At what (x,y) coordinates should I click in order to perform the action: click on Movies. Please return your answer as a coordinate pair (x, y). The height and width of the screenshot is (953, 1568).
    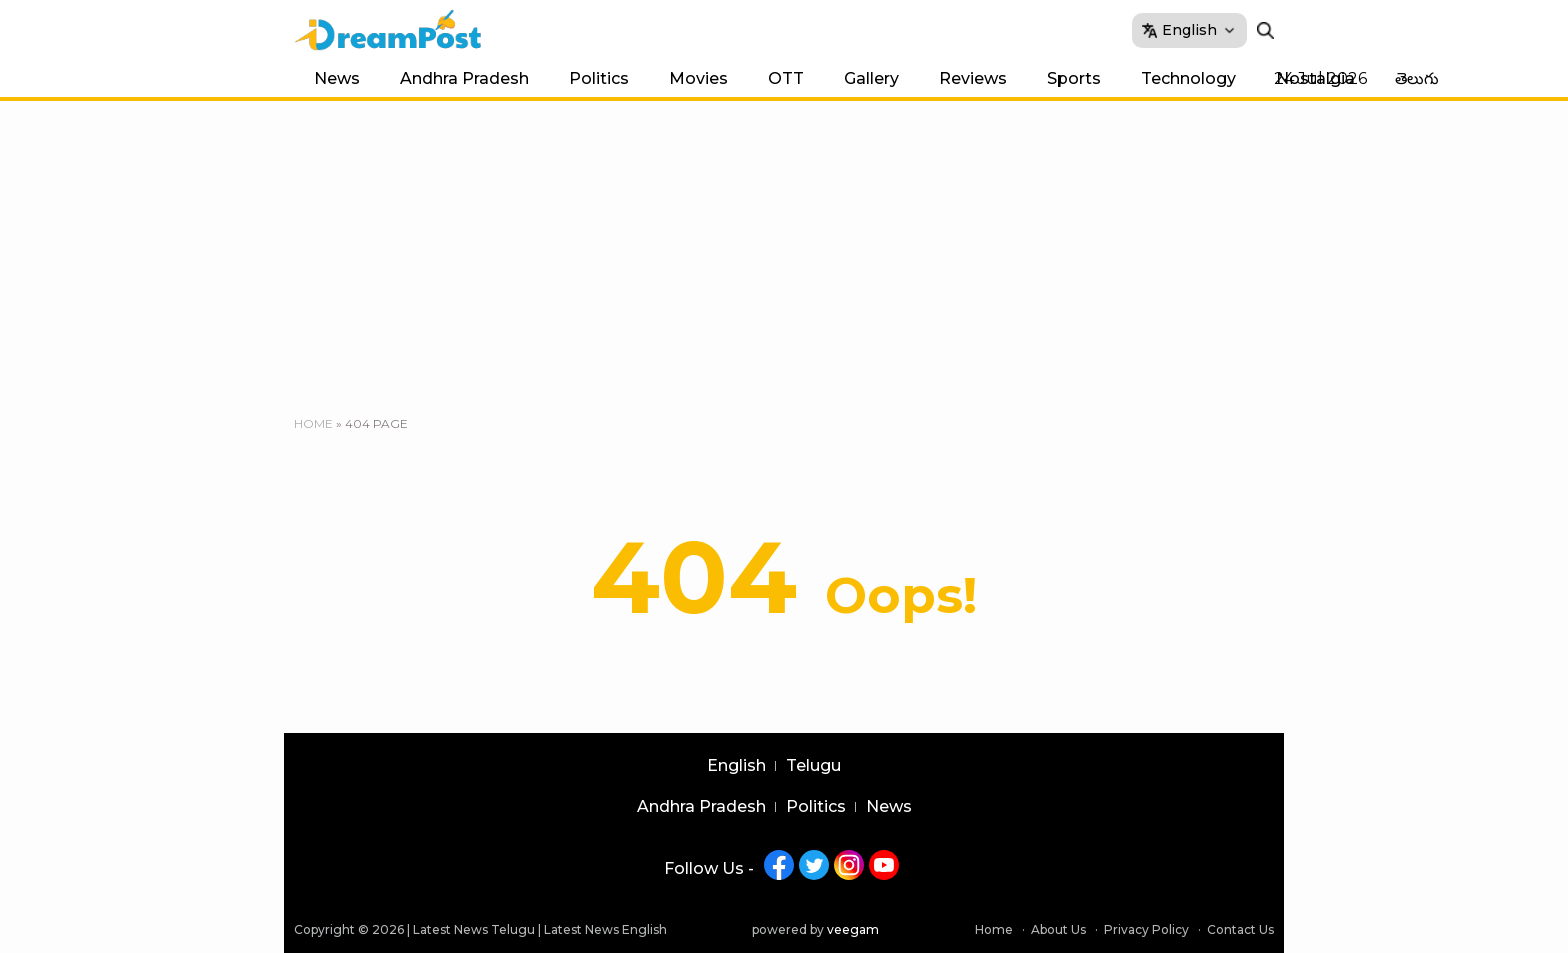
    Looking at the image, I should click on (698, 78).